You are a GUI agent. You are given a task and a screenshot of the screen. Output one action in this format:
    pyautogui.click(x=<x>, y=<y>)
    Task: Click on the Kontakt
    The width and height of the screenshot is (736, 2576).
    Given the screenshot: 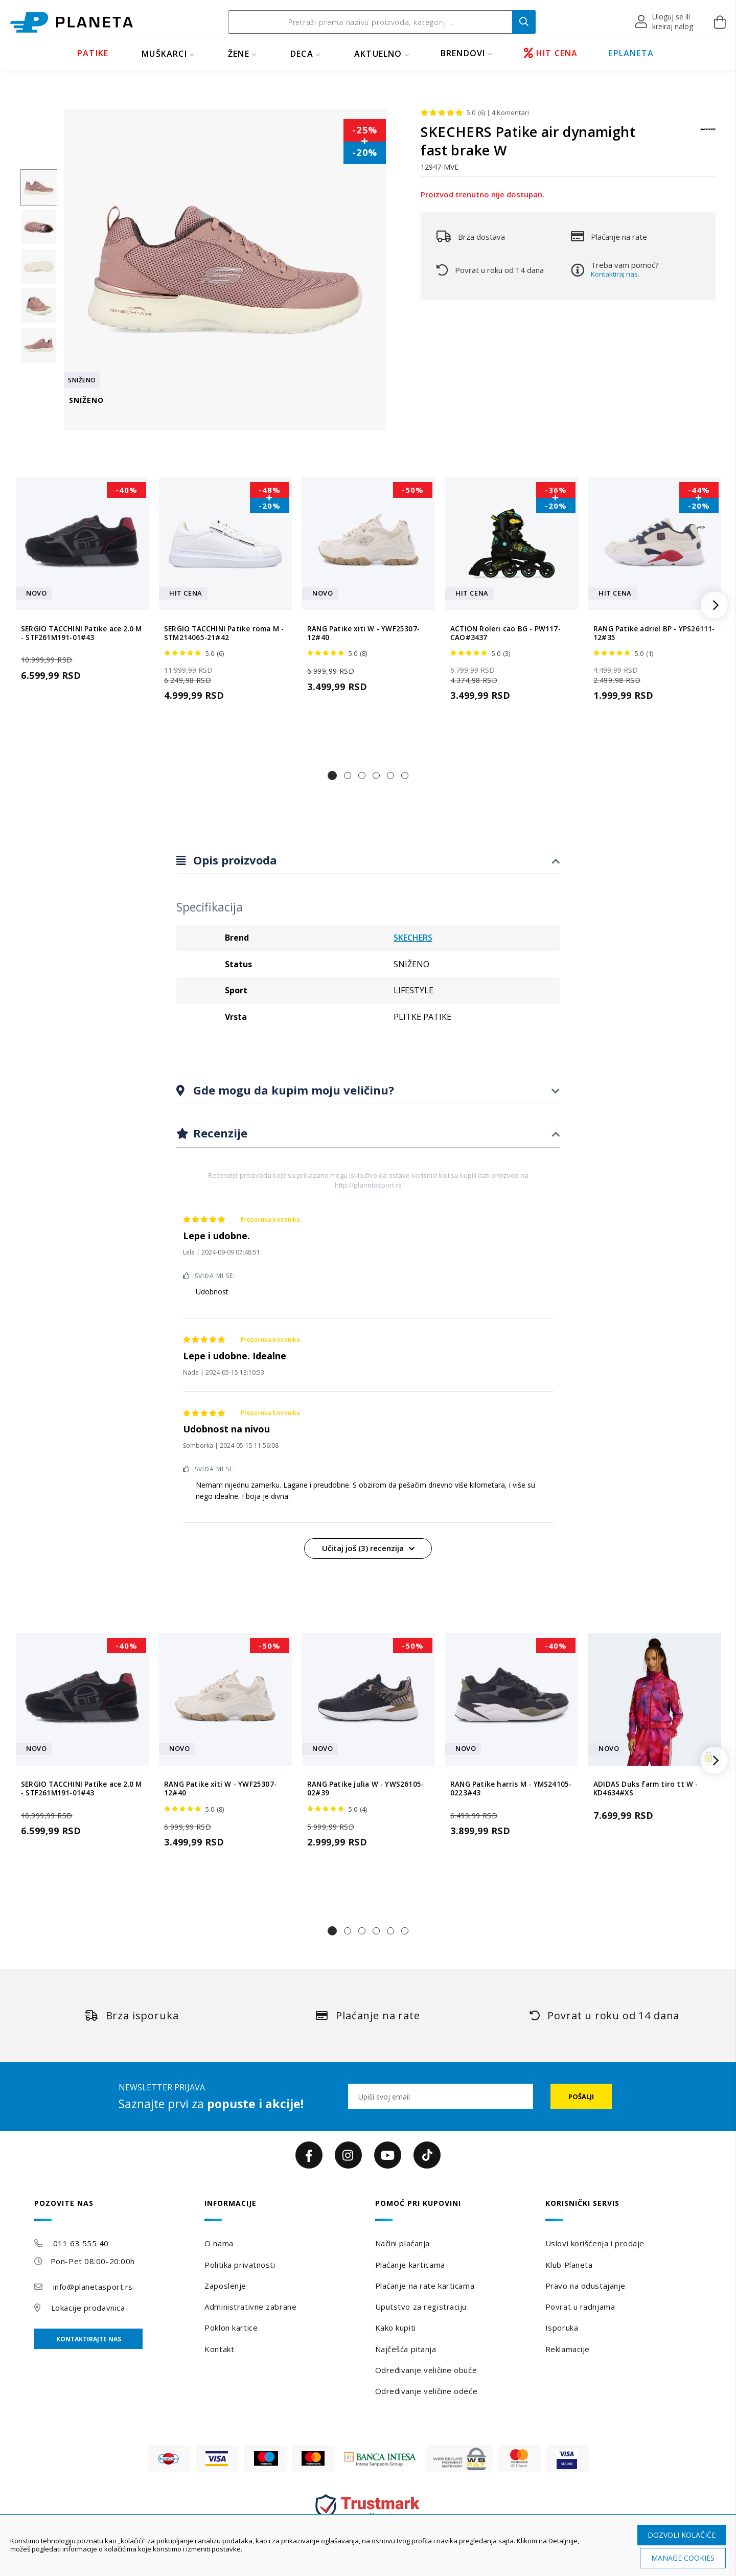 What is the action you would take?
    pyautogui.click(x=219, y=2349)
    